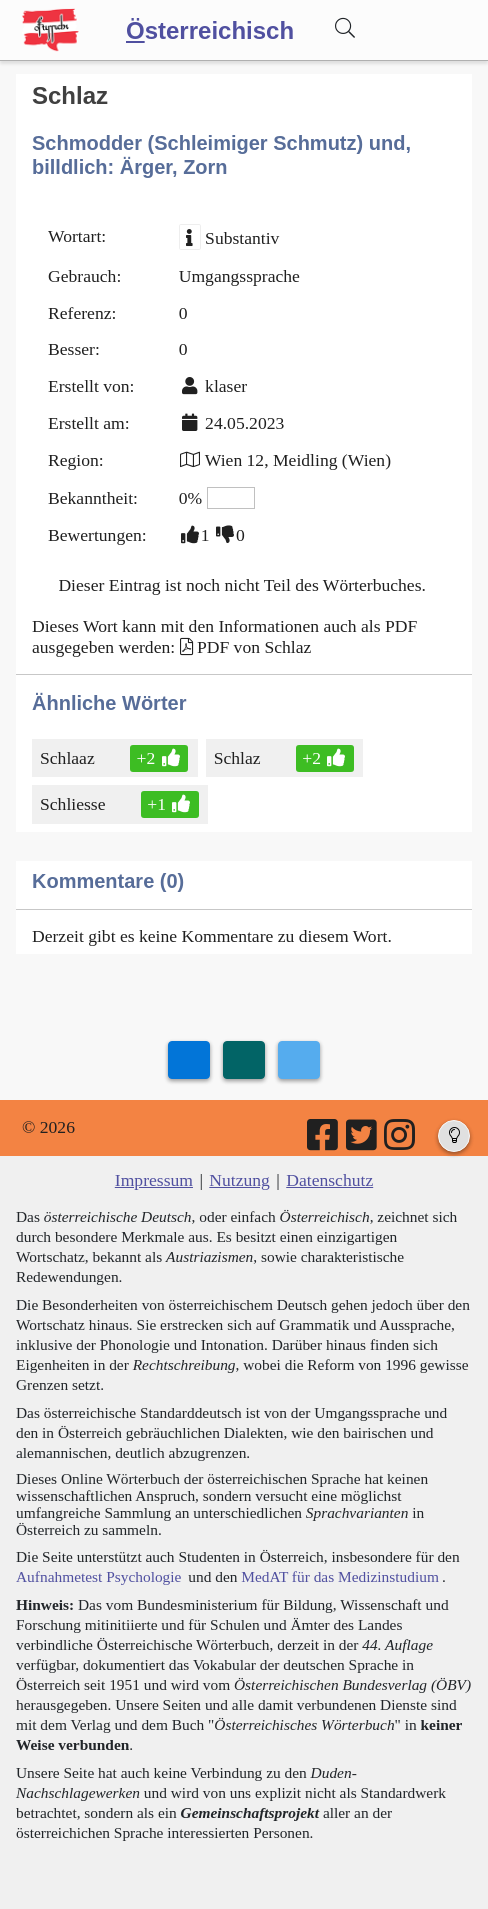  I want to click on Nutzung, so click(239, 1180).